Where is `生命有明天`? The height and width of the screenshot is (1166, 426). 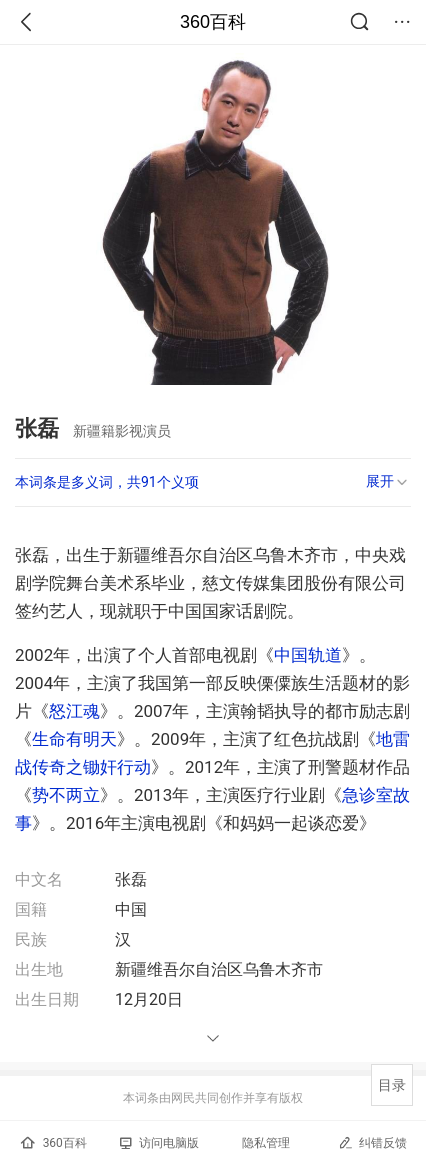 生命有明天 is located at coordinates (74, 739).